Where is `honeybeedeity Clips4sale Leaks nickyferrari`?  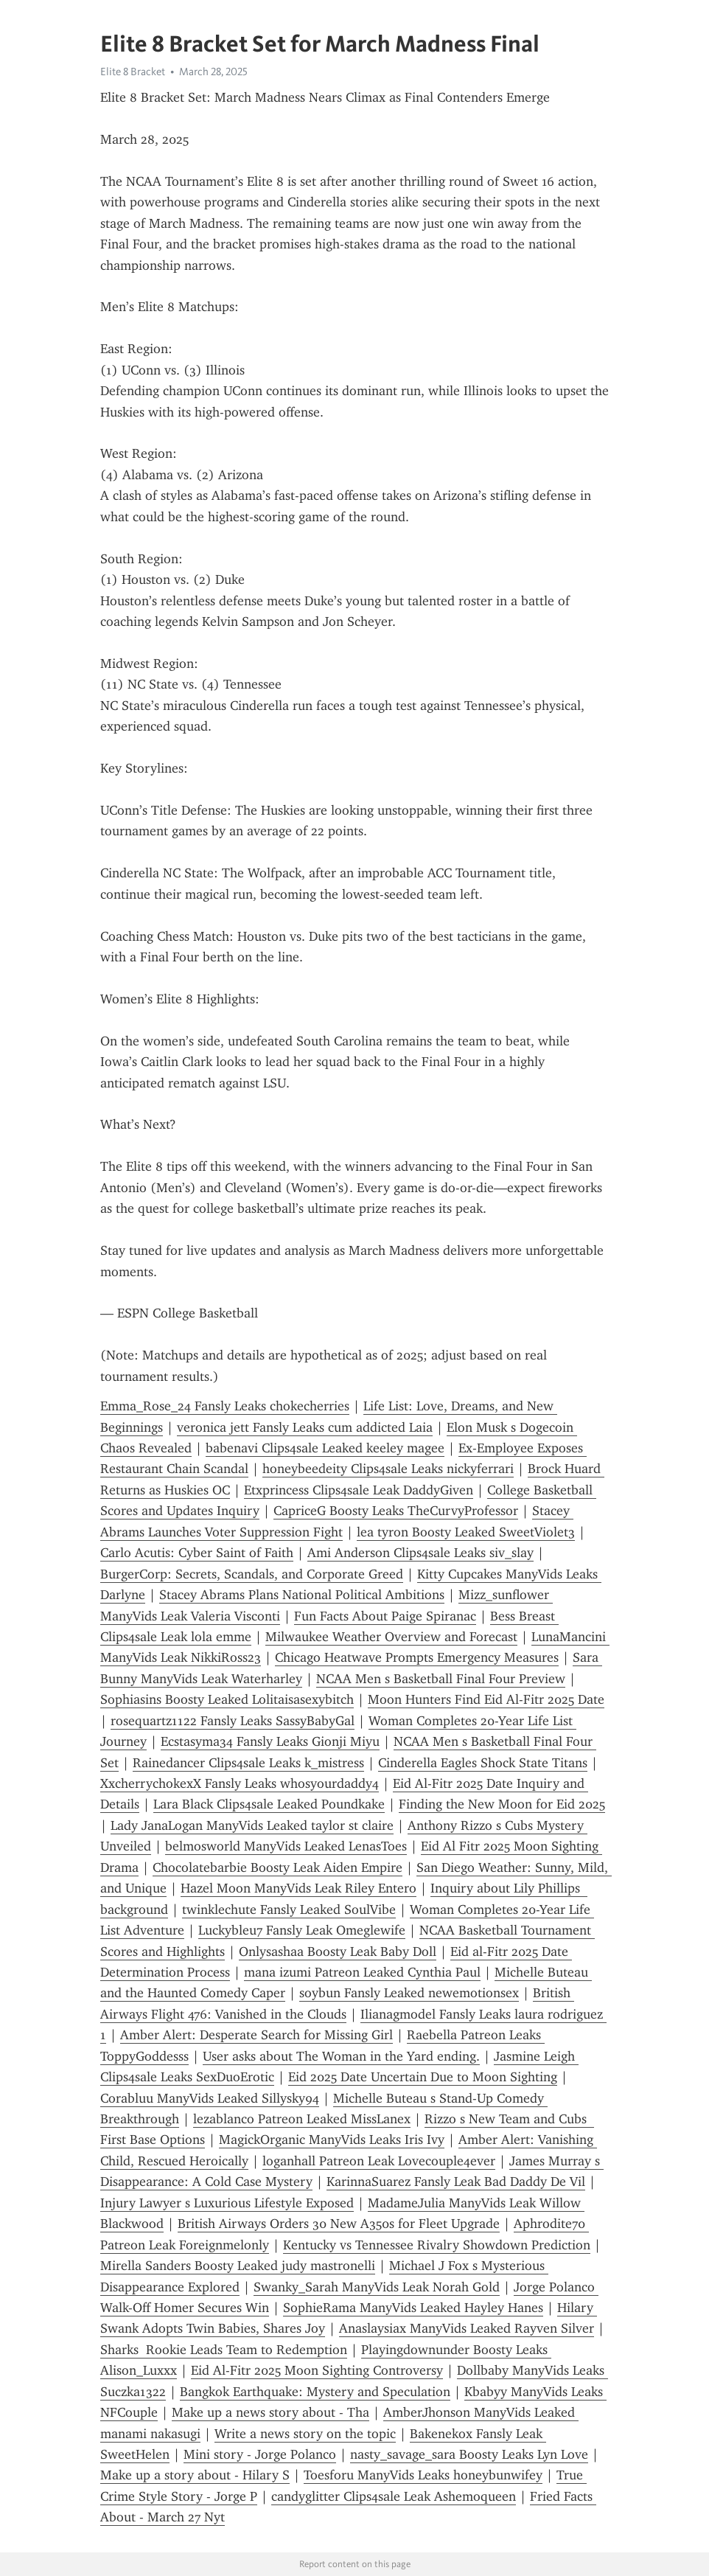
honeybeedeity Clips4sale Leaks nickyferrari is located at coordinates (388, 1469).